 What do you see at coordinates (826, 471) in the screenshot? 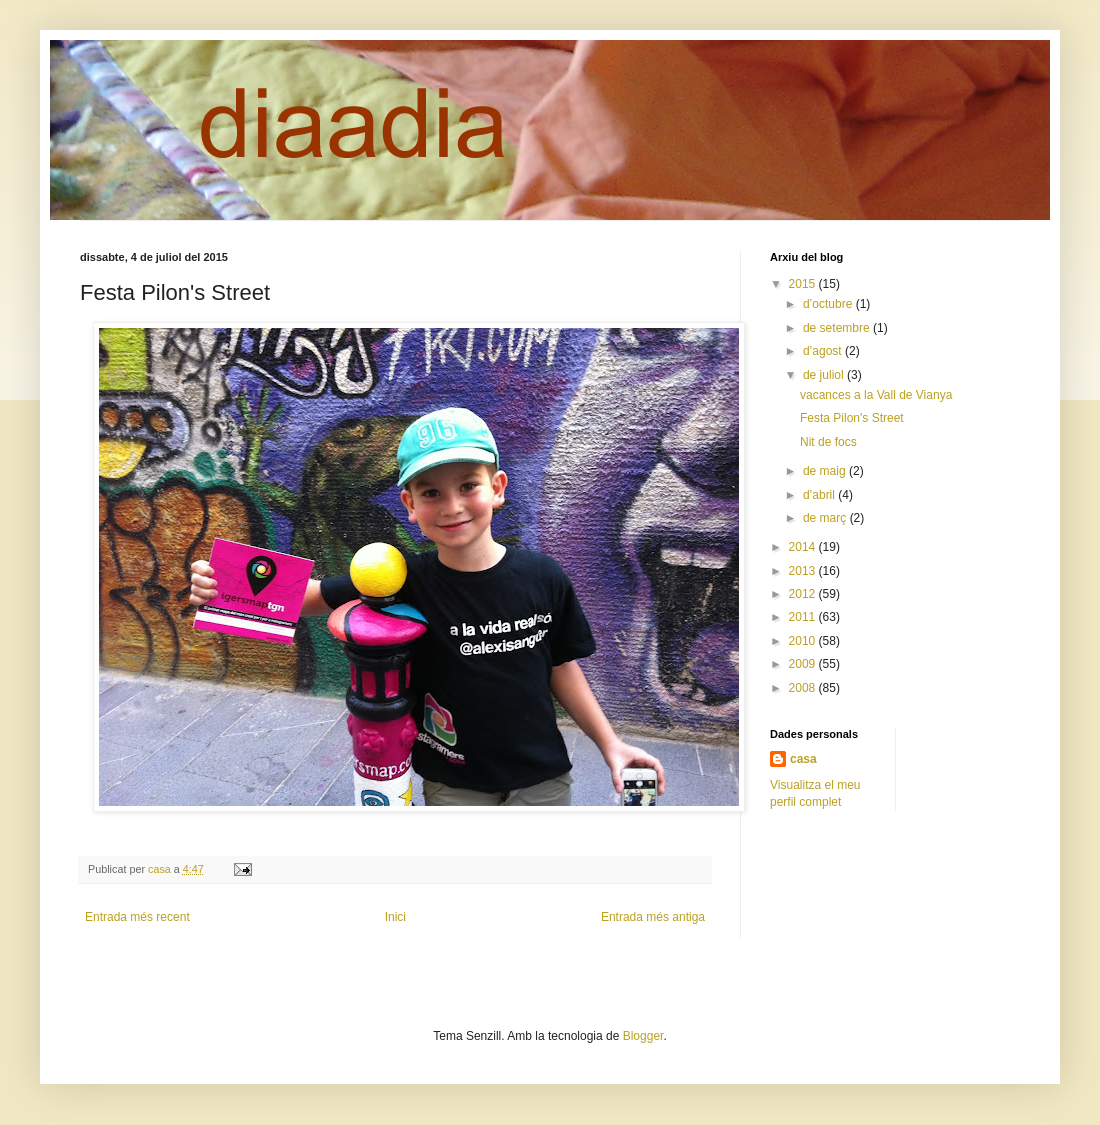
I see `de maig` at bounding box center [826, 471].